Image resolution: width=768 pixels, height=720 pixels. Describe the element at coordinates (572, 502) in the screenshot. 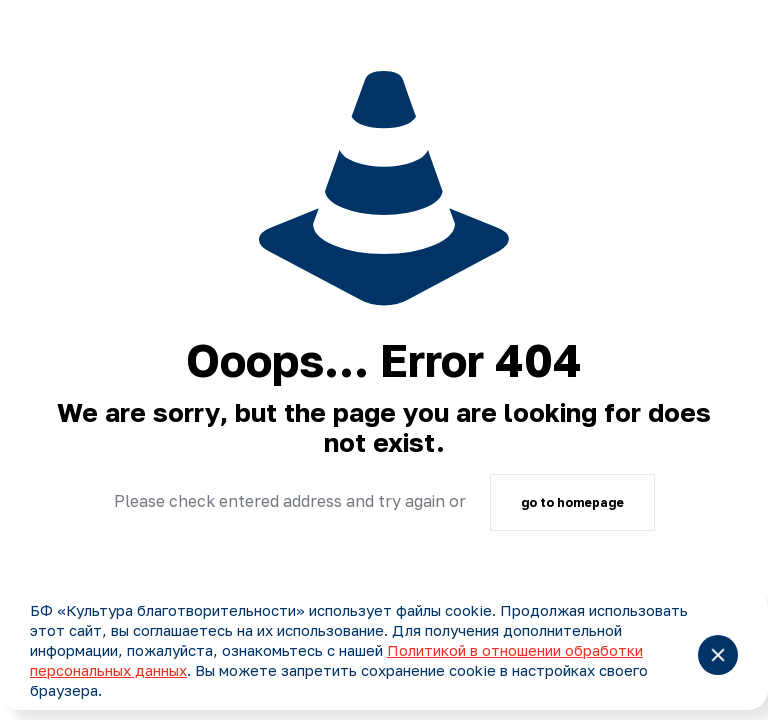

I see `go to homepage` at that location.